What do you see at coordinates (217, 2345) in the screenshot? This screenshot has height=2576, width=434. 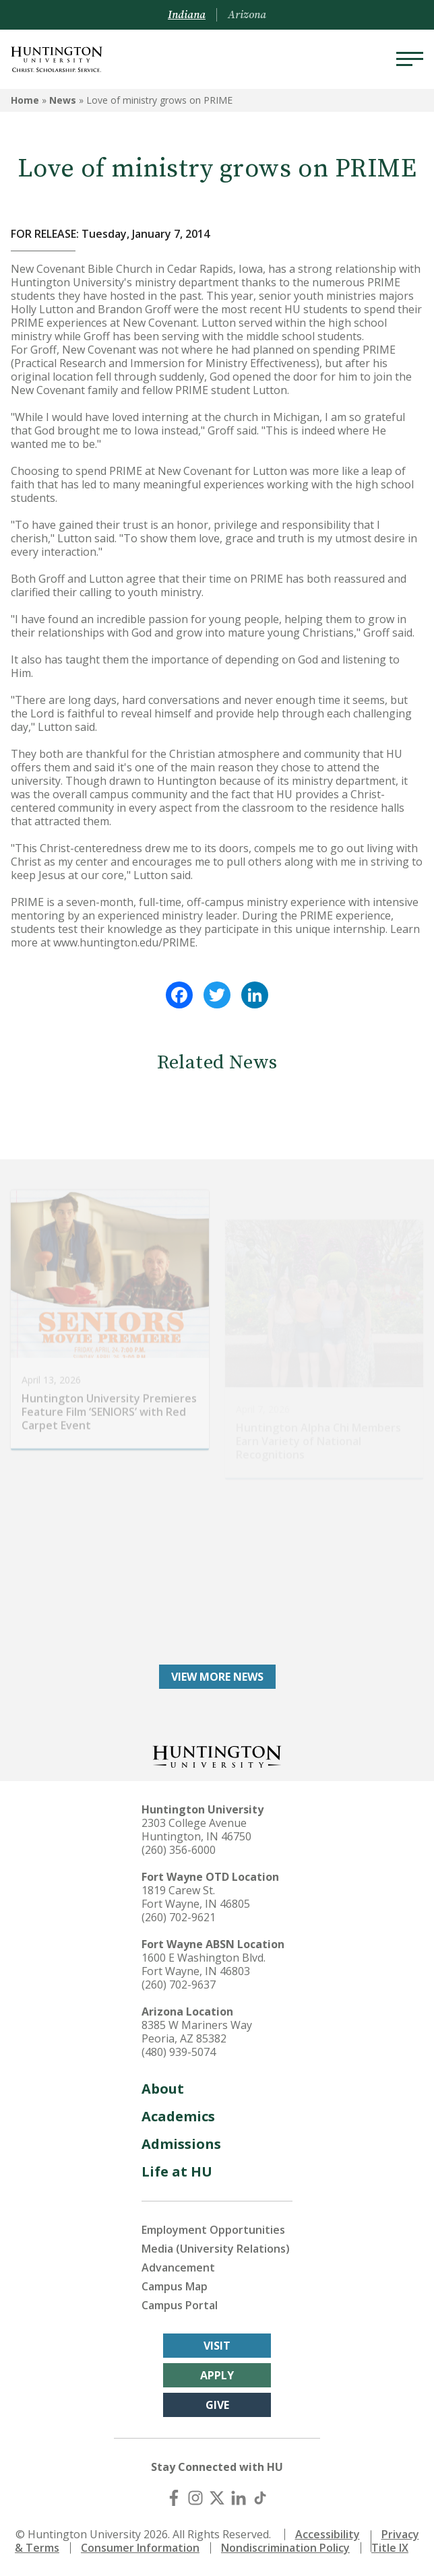 I see `Visit` at bounding box center [217, 2345].